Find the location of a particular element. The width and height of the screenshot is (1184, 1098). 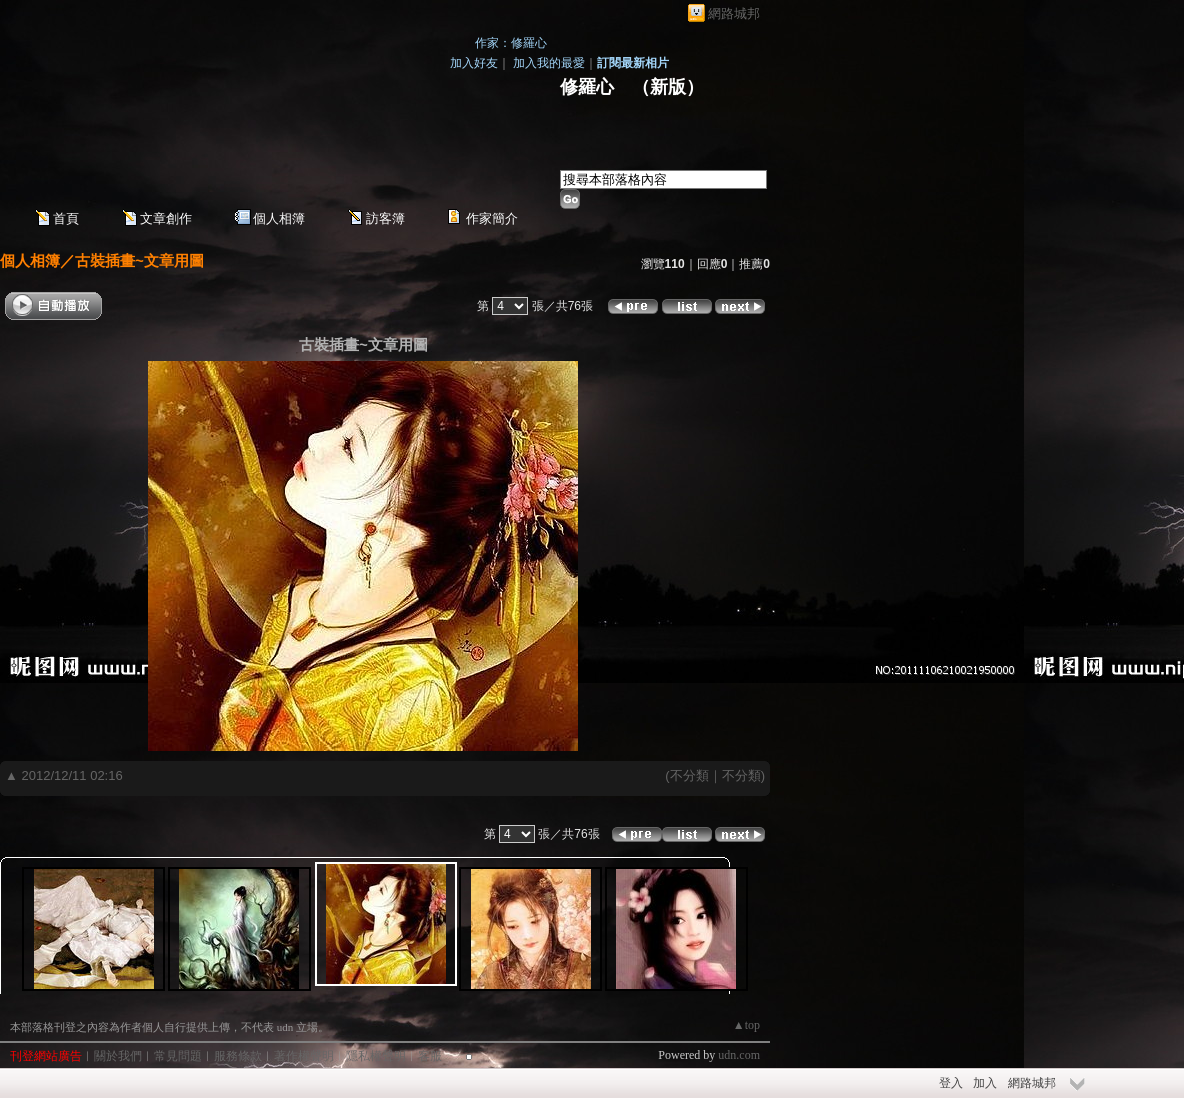

訪客簿 is located at coordinates (385, 218).